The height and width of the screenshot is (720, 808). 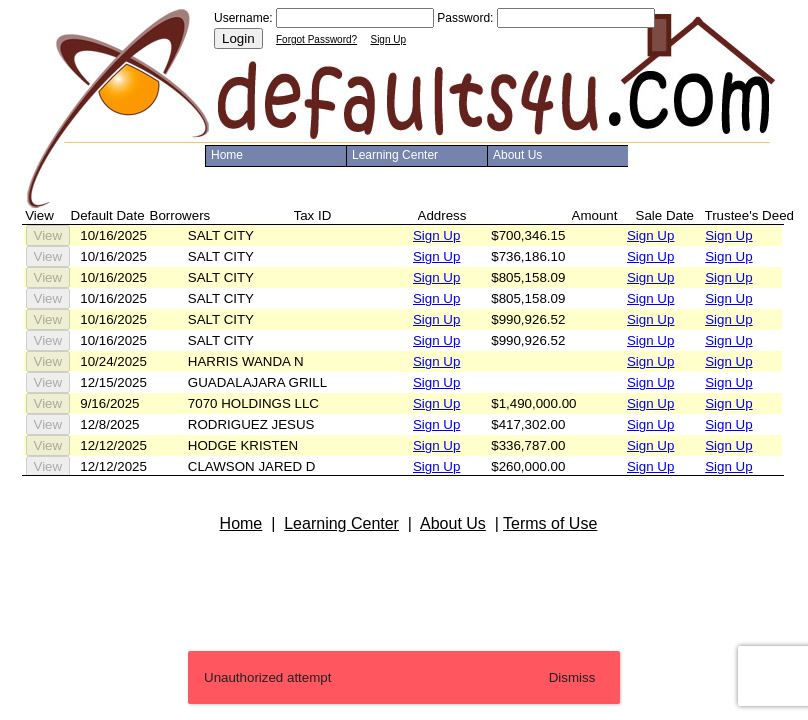 I want to click on Forgot Password?, so click(x=316, y=39).